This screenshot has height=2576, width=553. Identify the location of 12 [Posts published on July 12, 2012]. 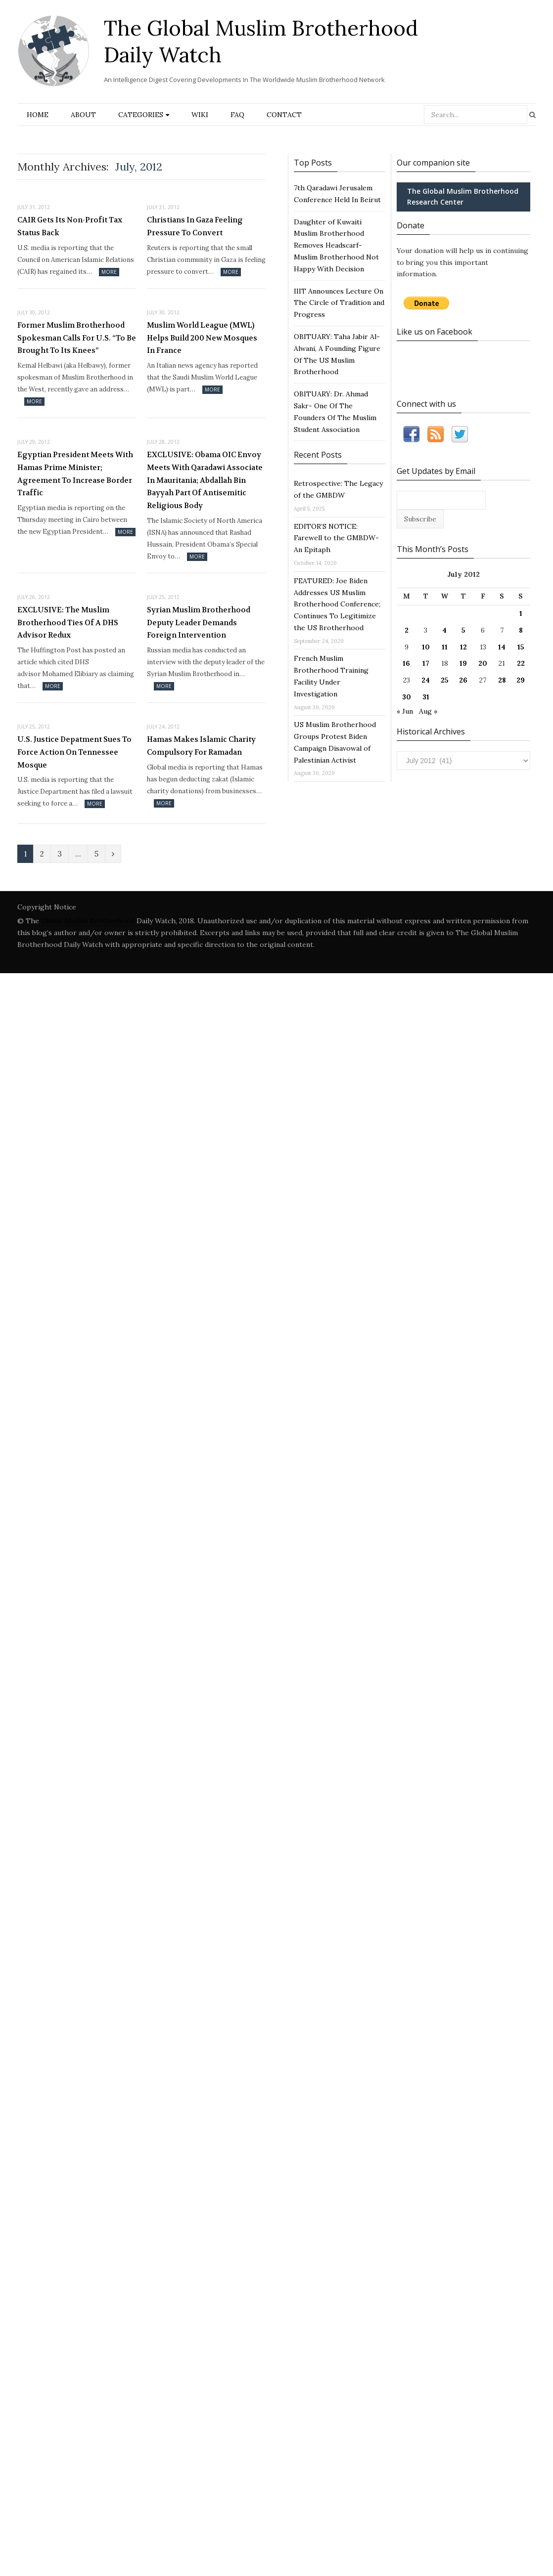
(463, 647).